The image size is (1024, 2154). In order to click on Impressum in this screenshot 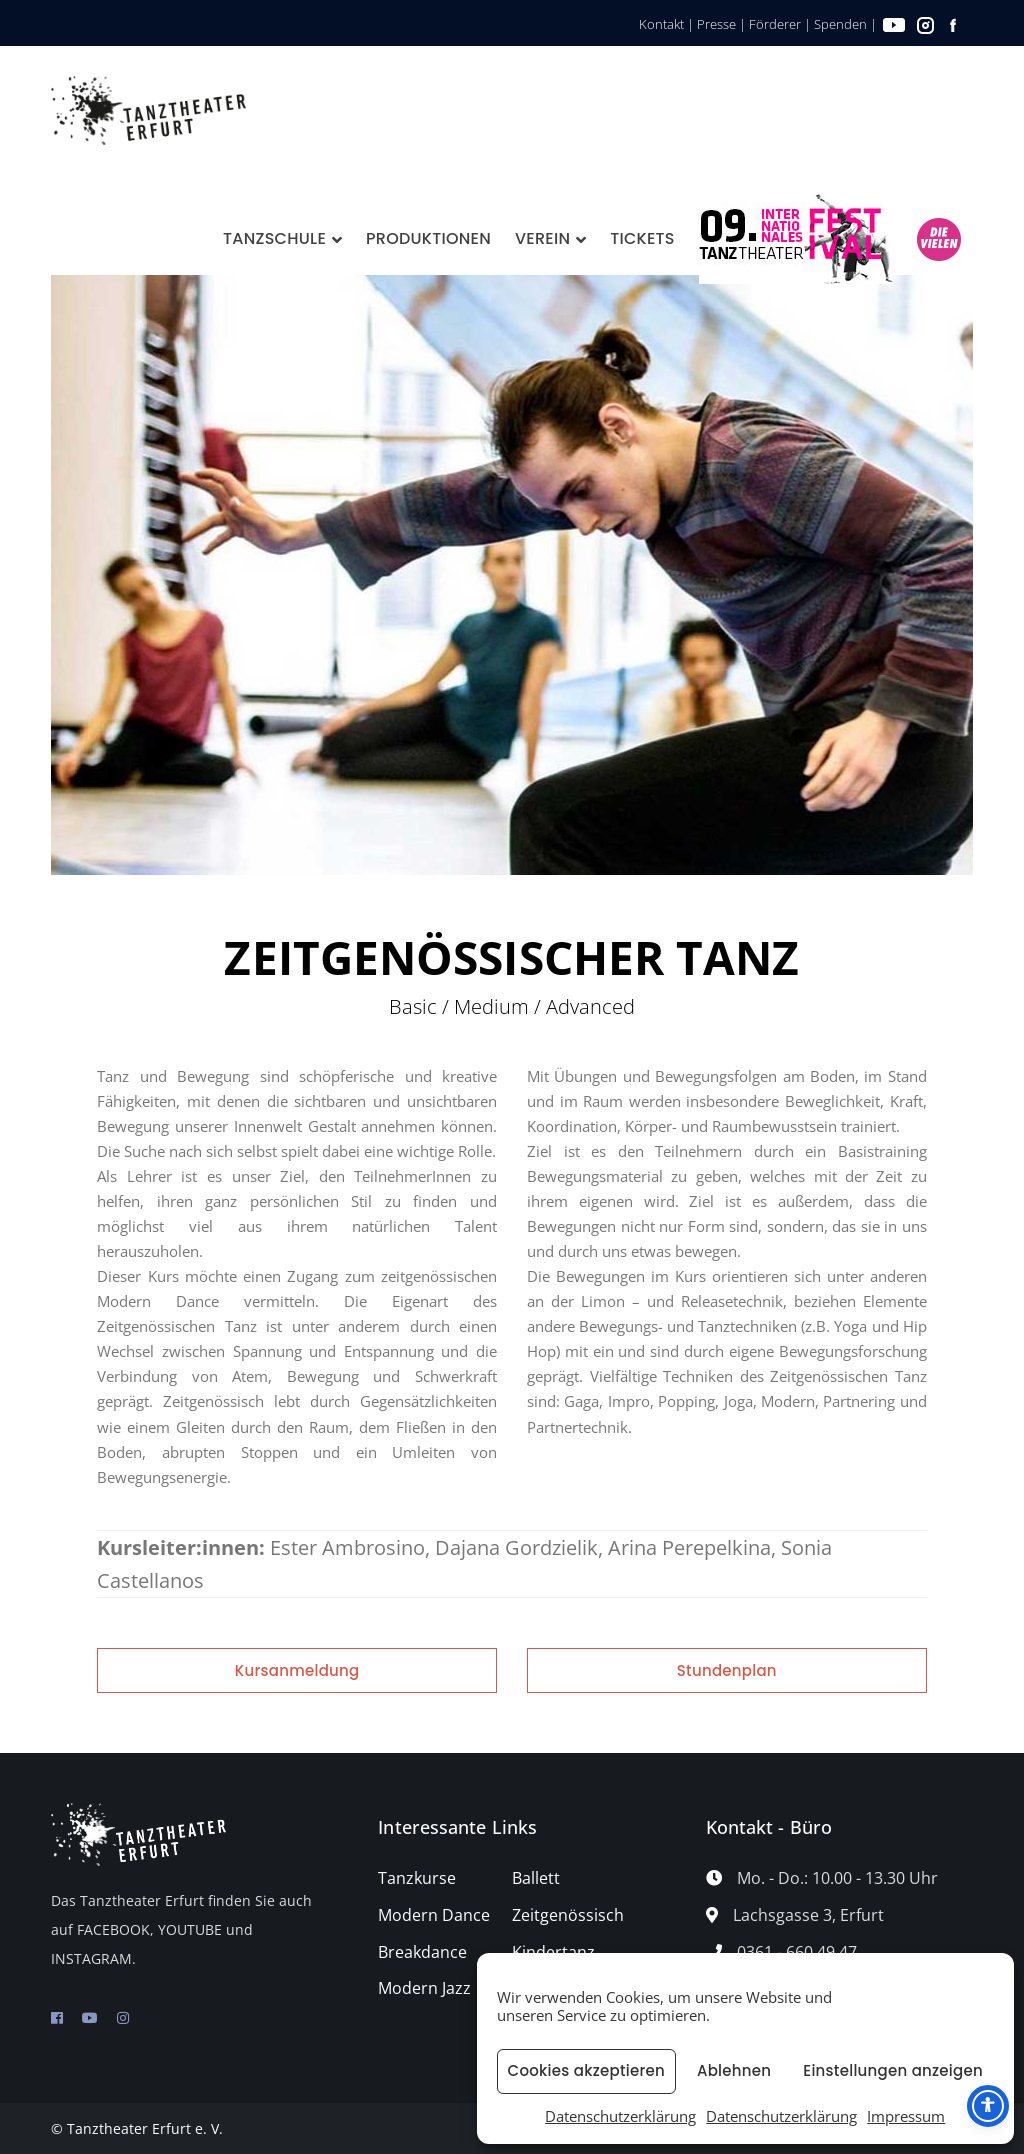, I will do `click(906, 2116)`.